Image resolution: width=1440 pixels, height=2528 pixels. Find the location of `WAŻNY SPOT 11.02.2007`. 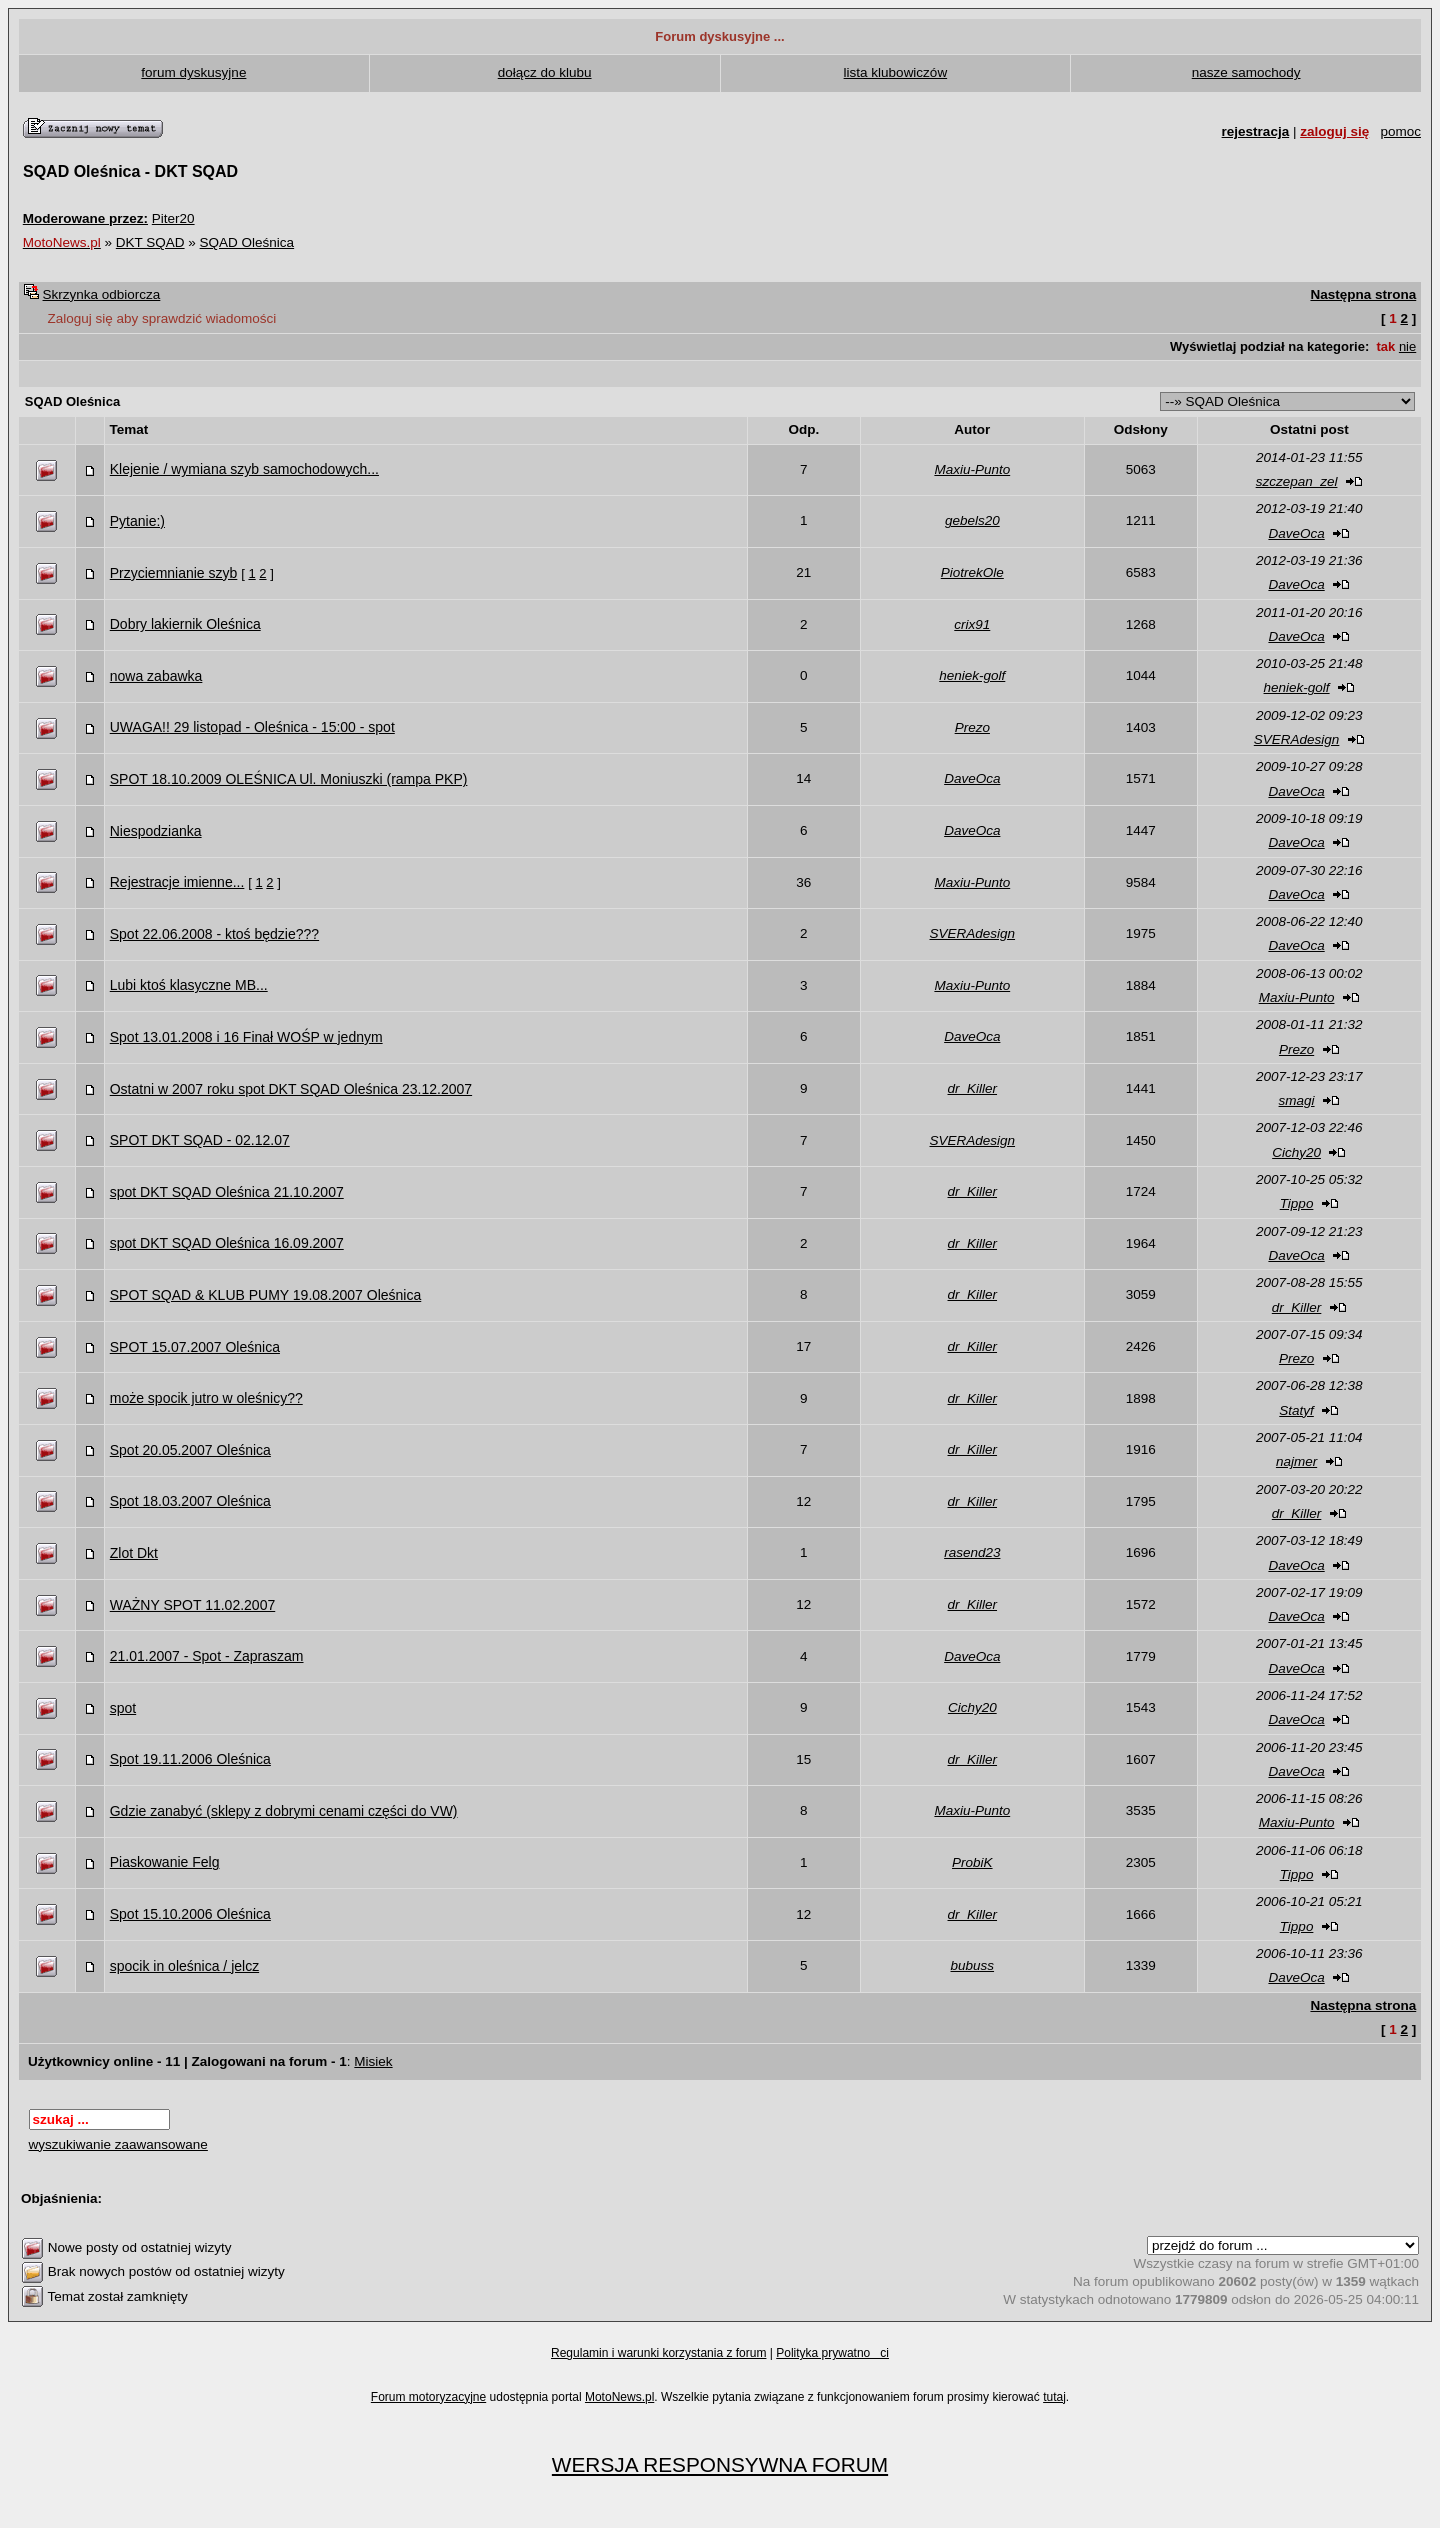

WAŻNY SPOT 11.02.2007 is located at coordinates (193, 1605).